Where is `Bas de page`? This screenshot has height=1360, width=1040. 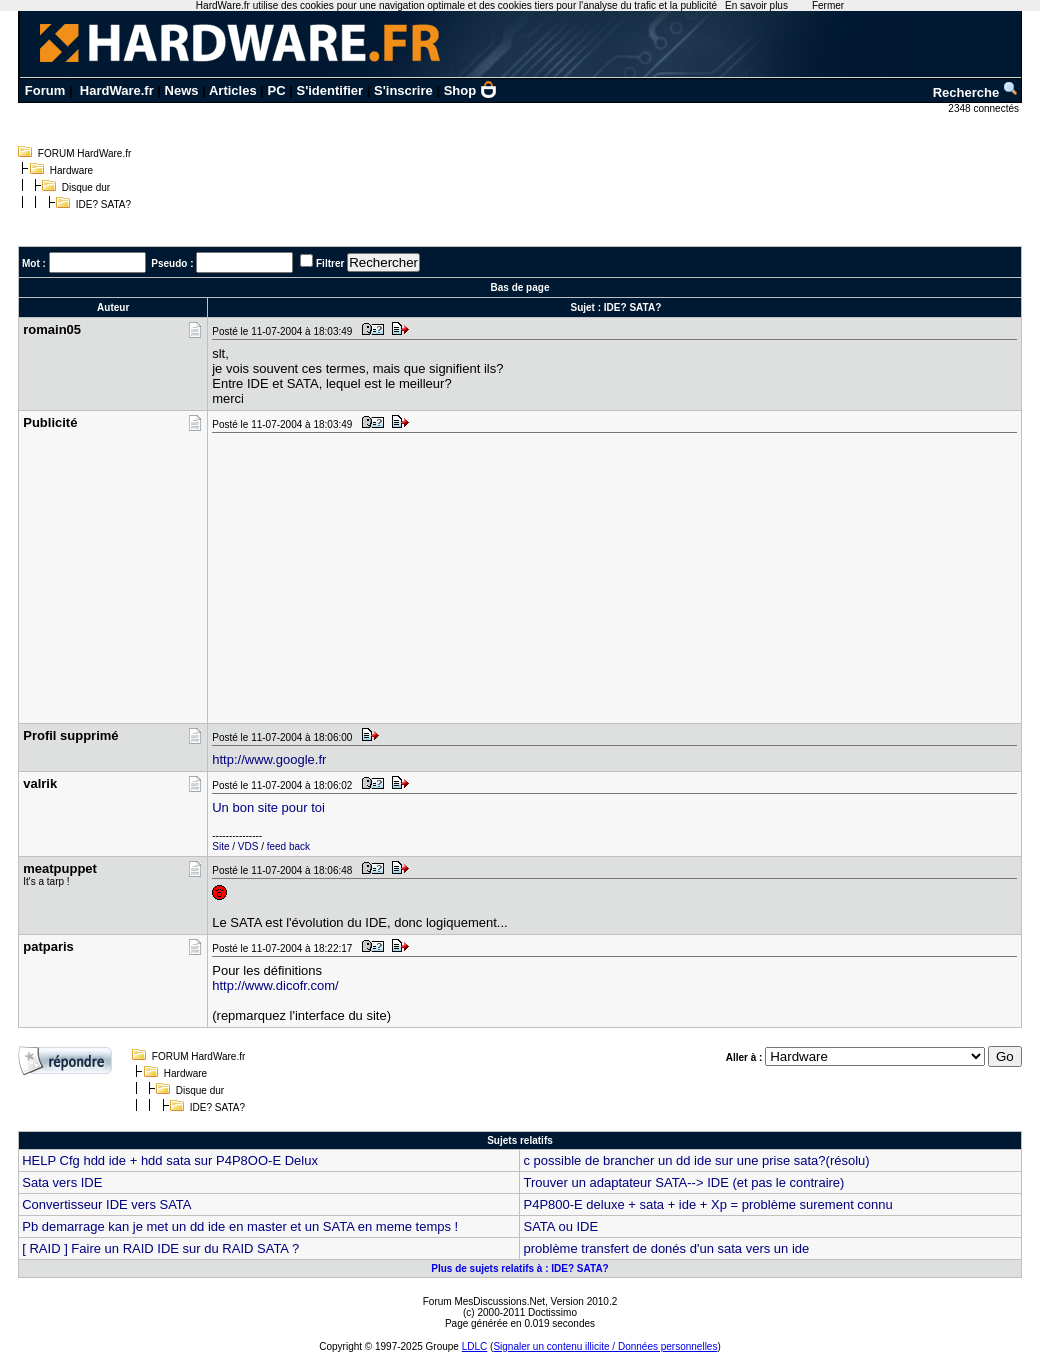 Bas de page is located at coordinates (520, 287).